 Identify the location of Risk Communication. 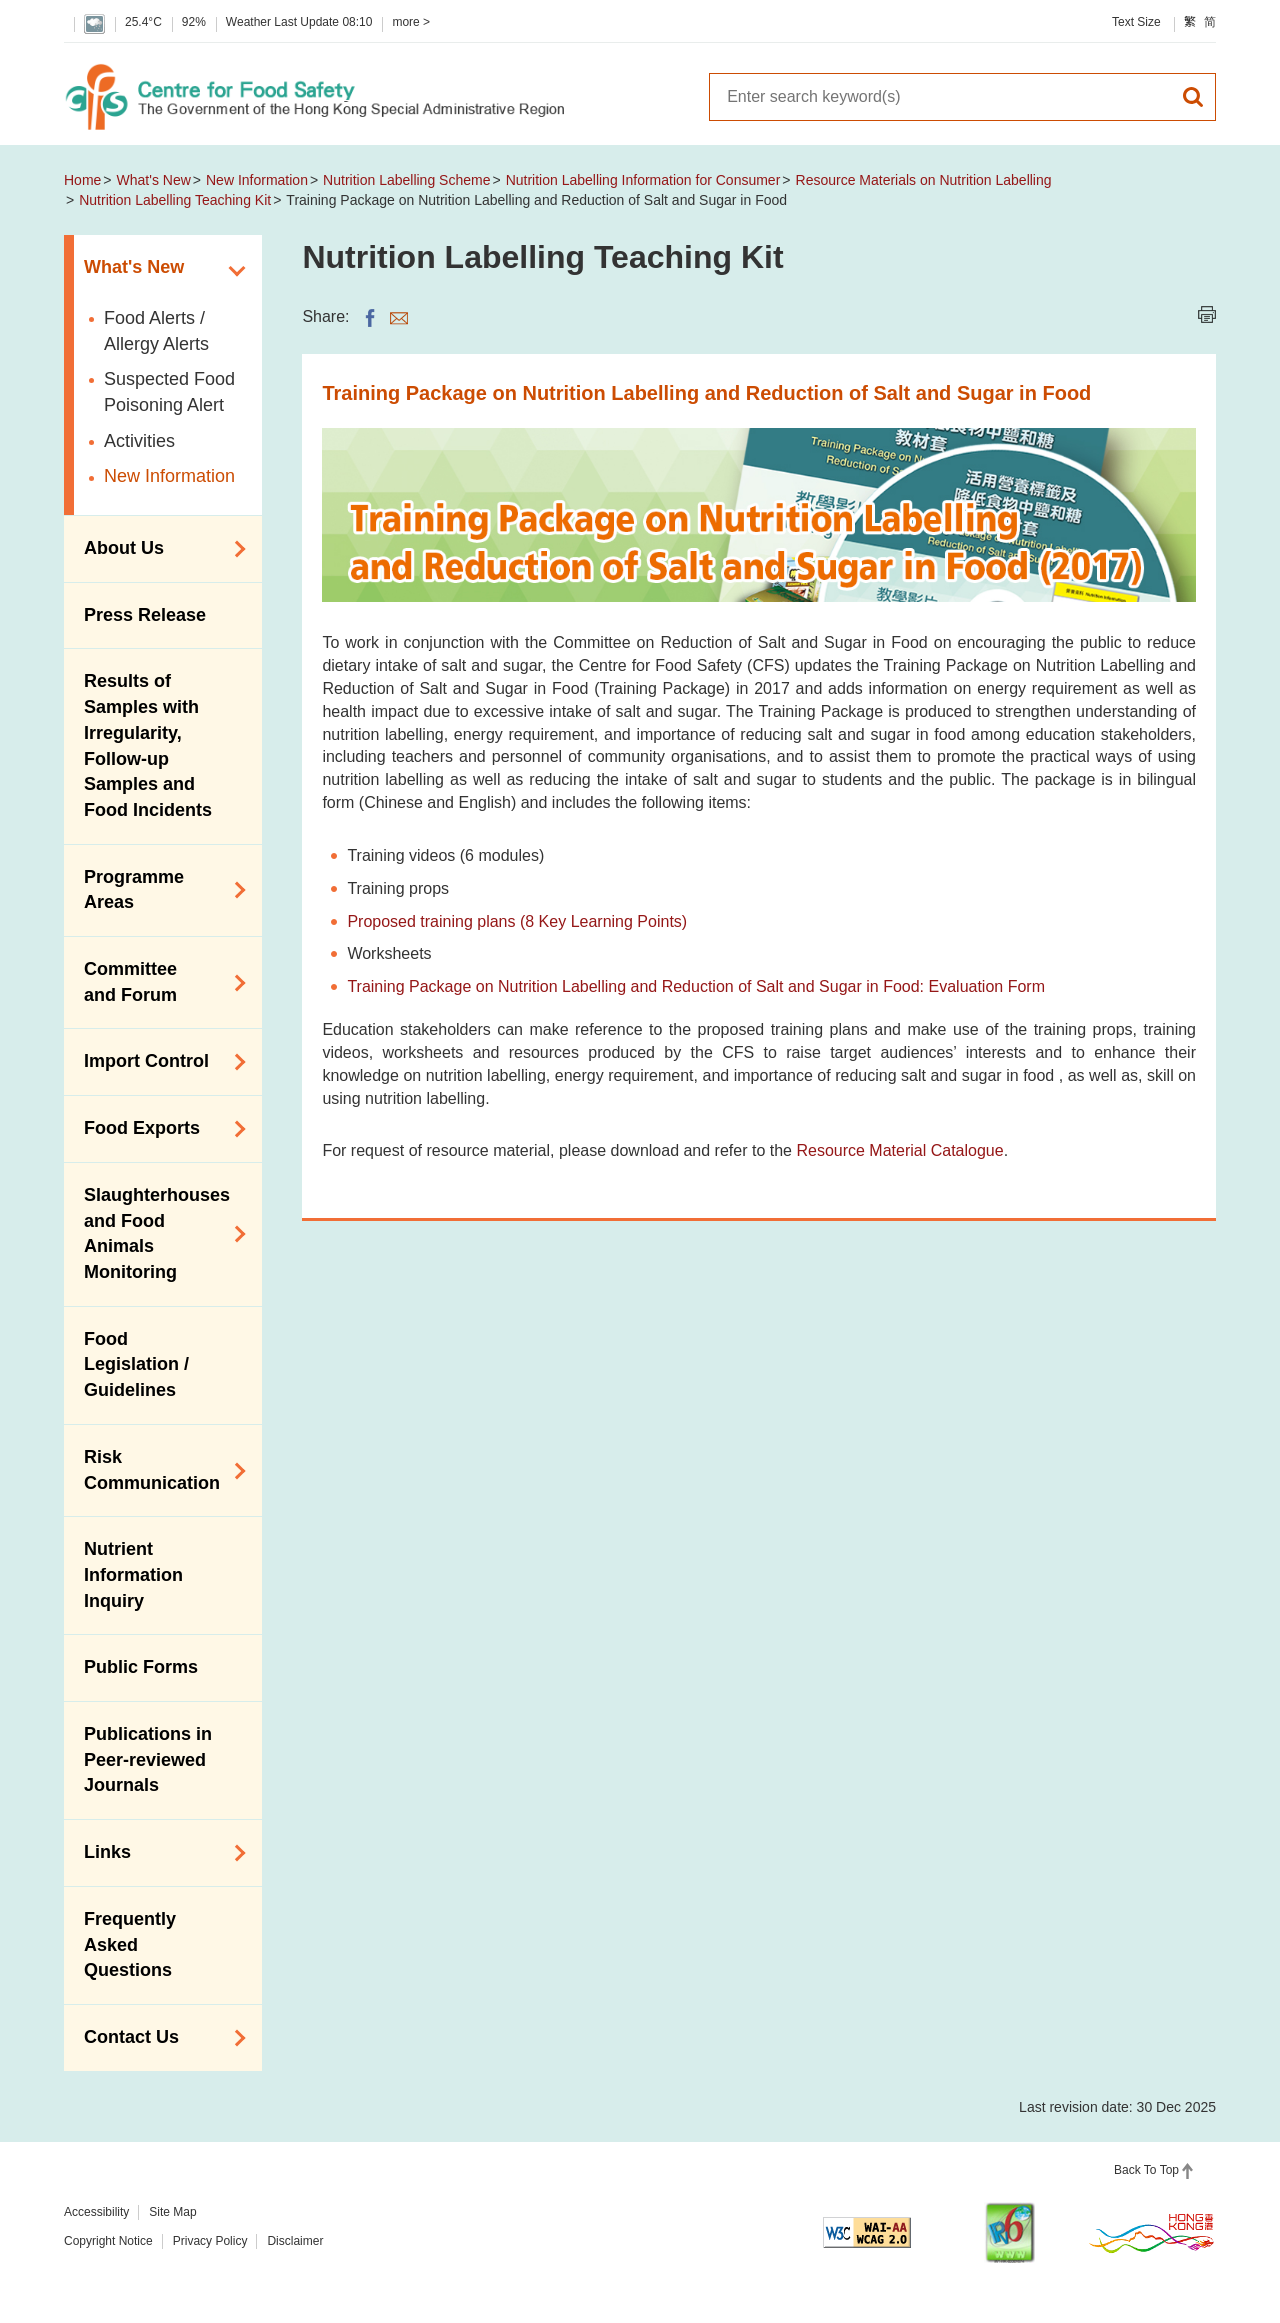
(158, 1470).